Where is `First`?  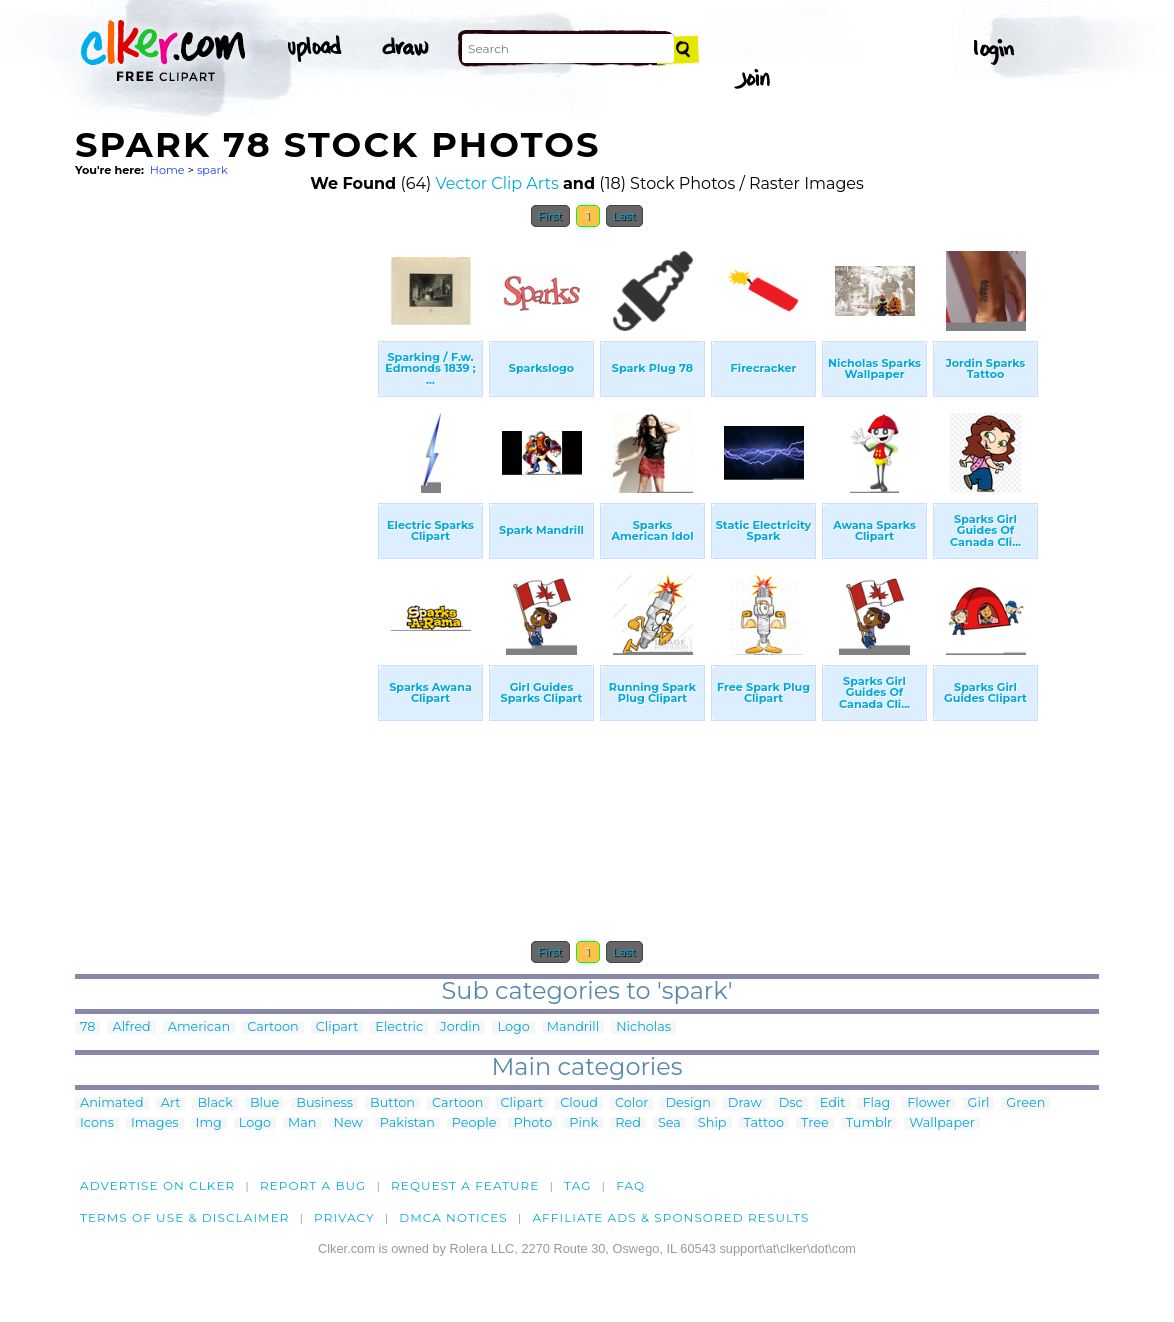
First is located at coordinates (550, 216).